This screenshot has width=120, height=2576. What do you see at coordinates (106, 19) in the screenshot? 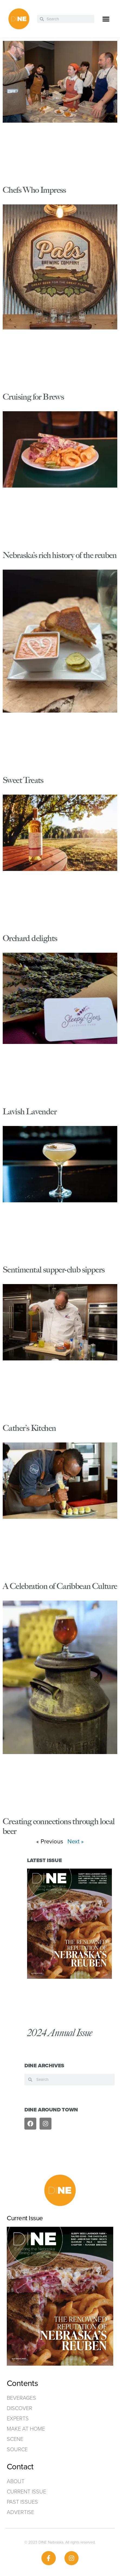
I see `[button]` at bounding box center [106, 19].